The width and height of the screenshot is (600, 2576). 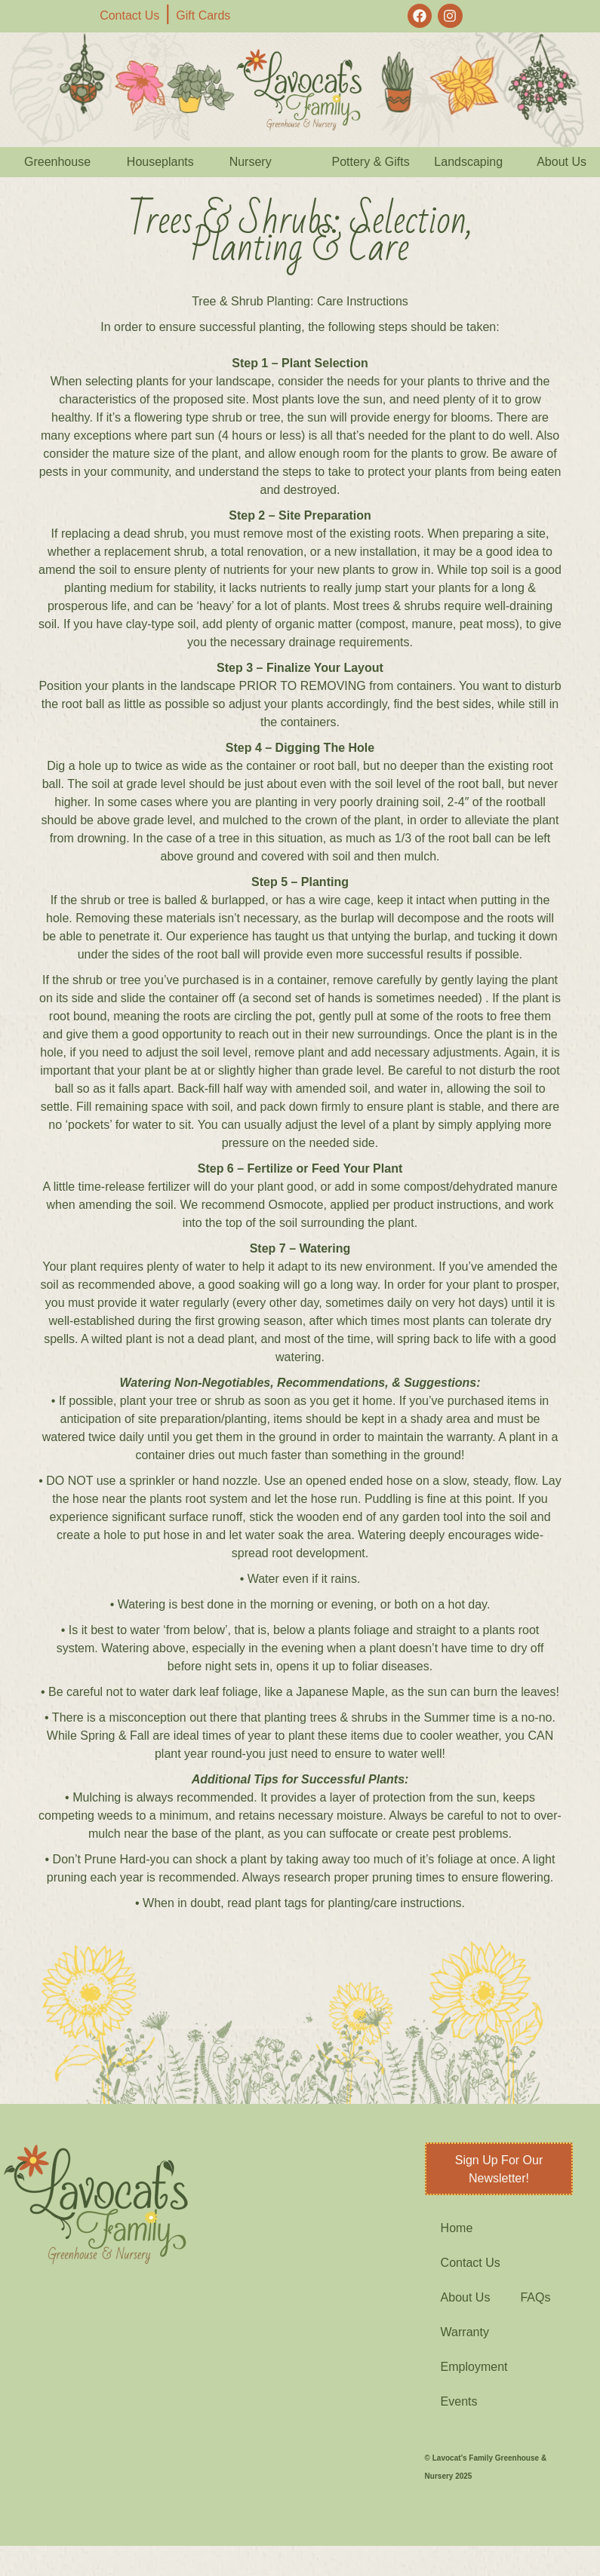 What do you see at coordinates (457, 2228) in the screenshot?
I see `Home` at bounding box center [457, 2228].